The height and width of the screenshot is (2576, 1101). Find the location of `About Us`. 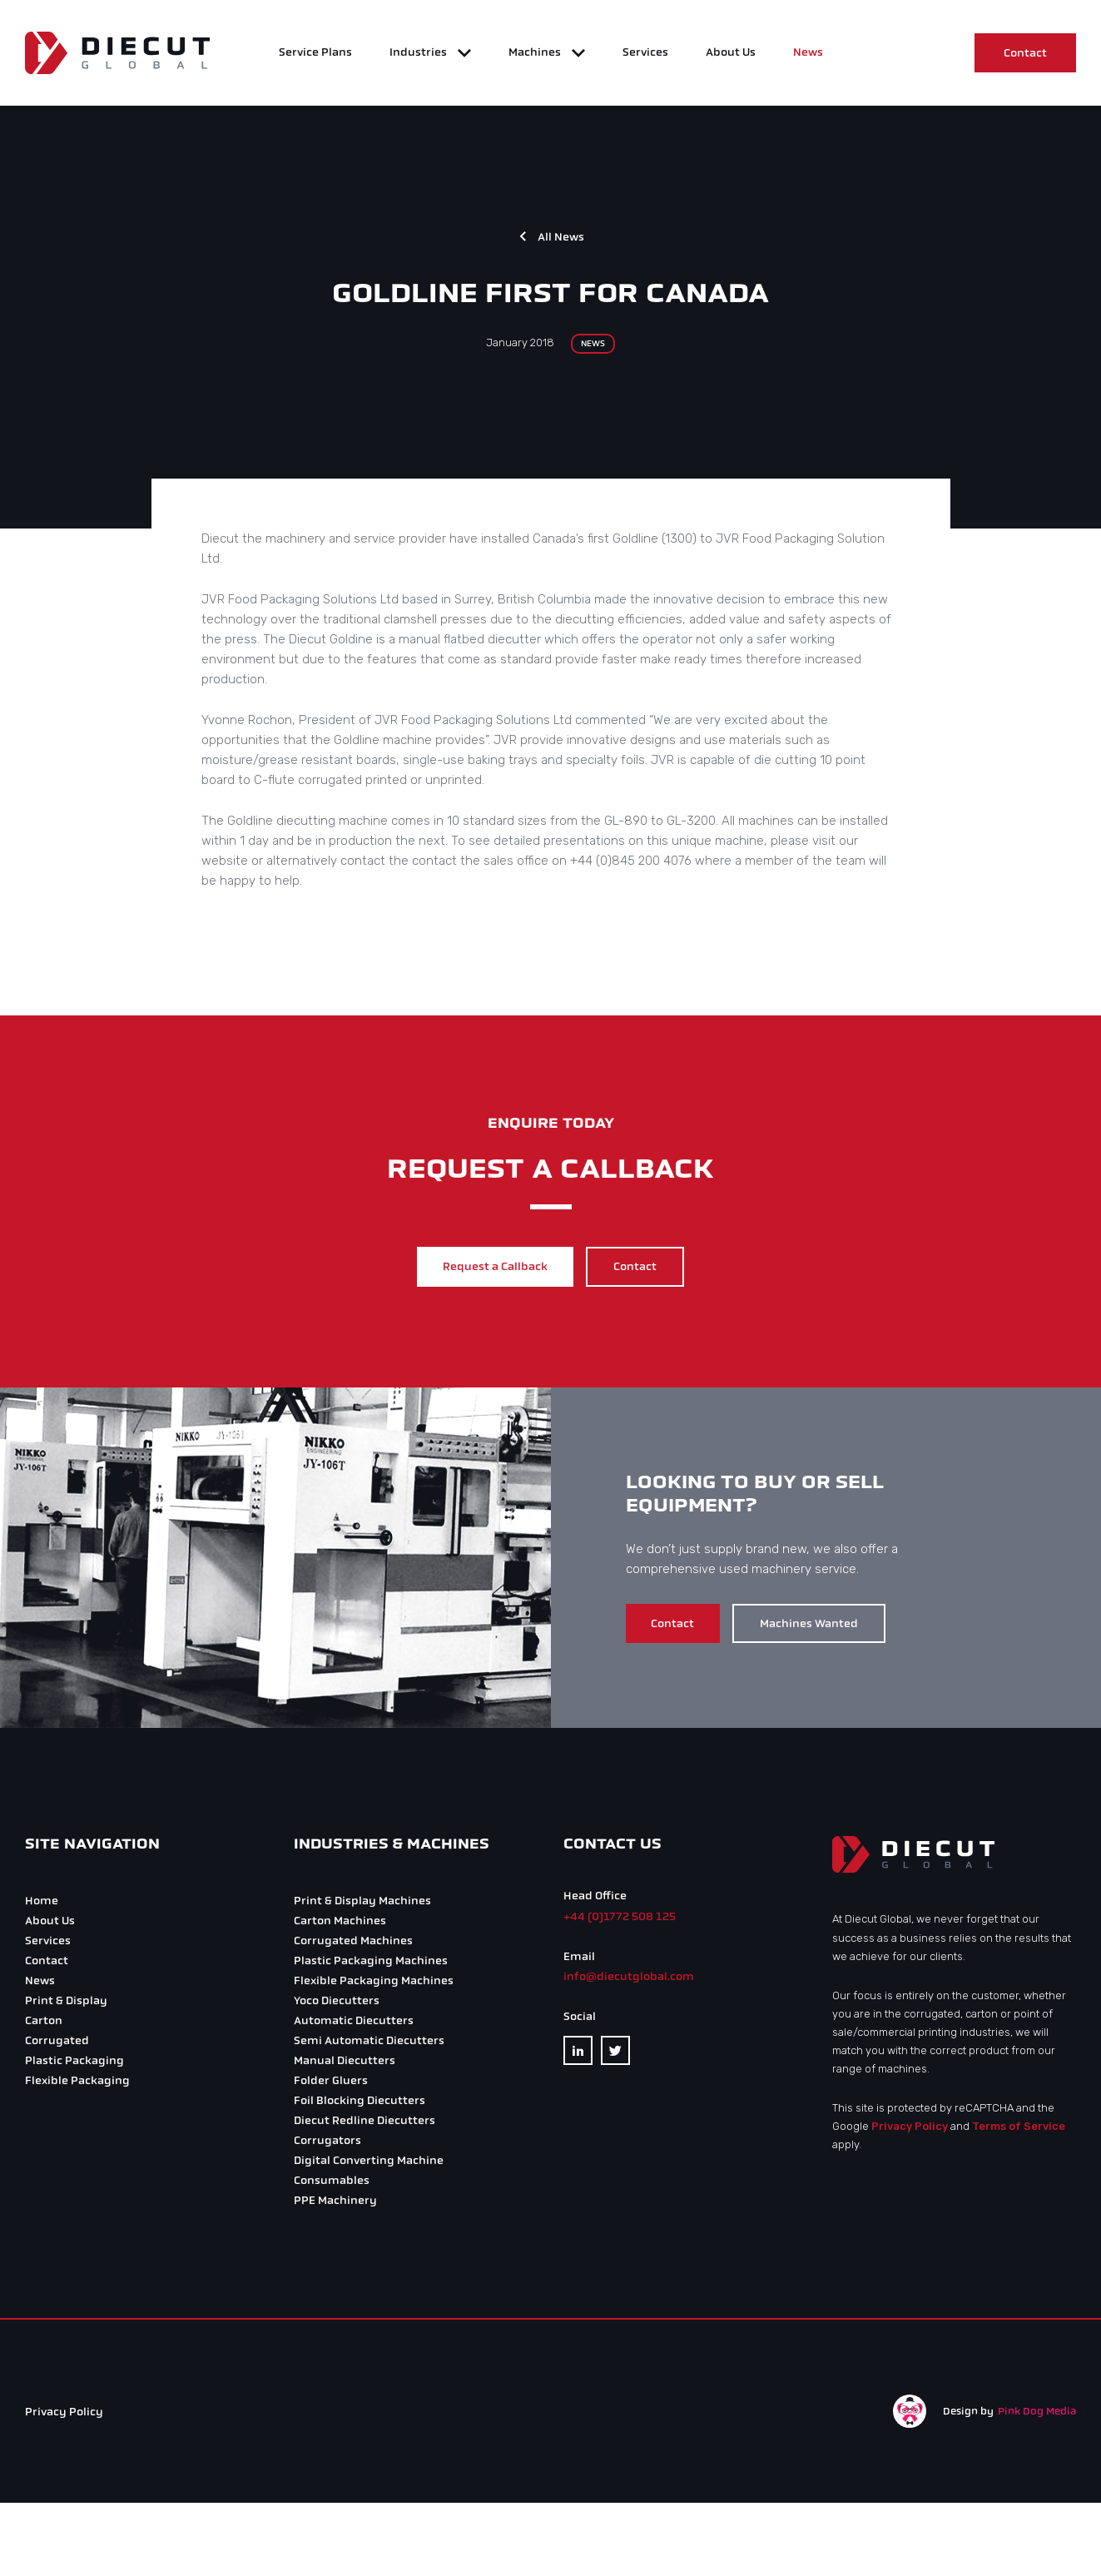

About Us is located at coordinates (731, 54).